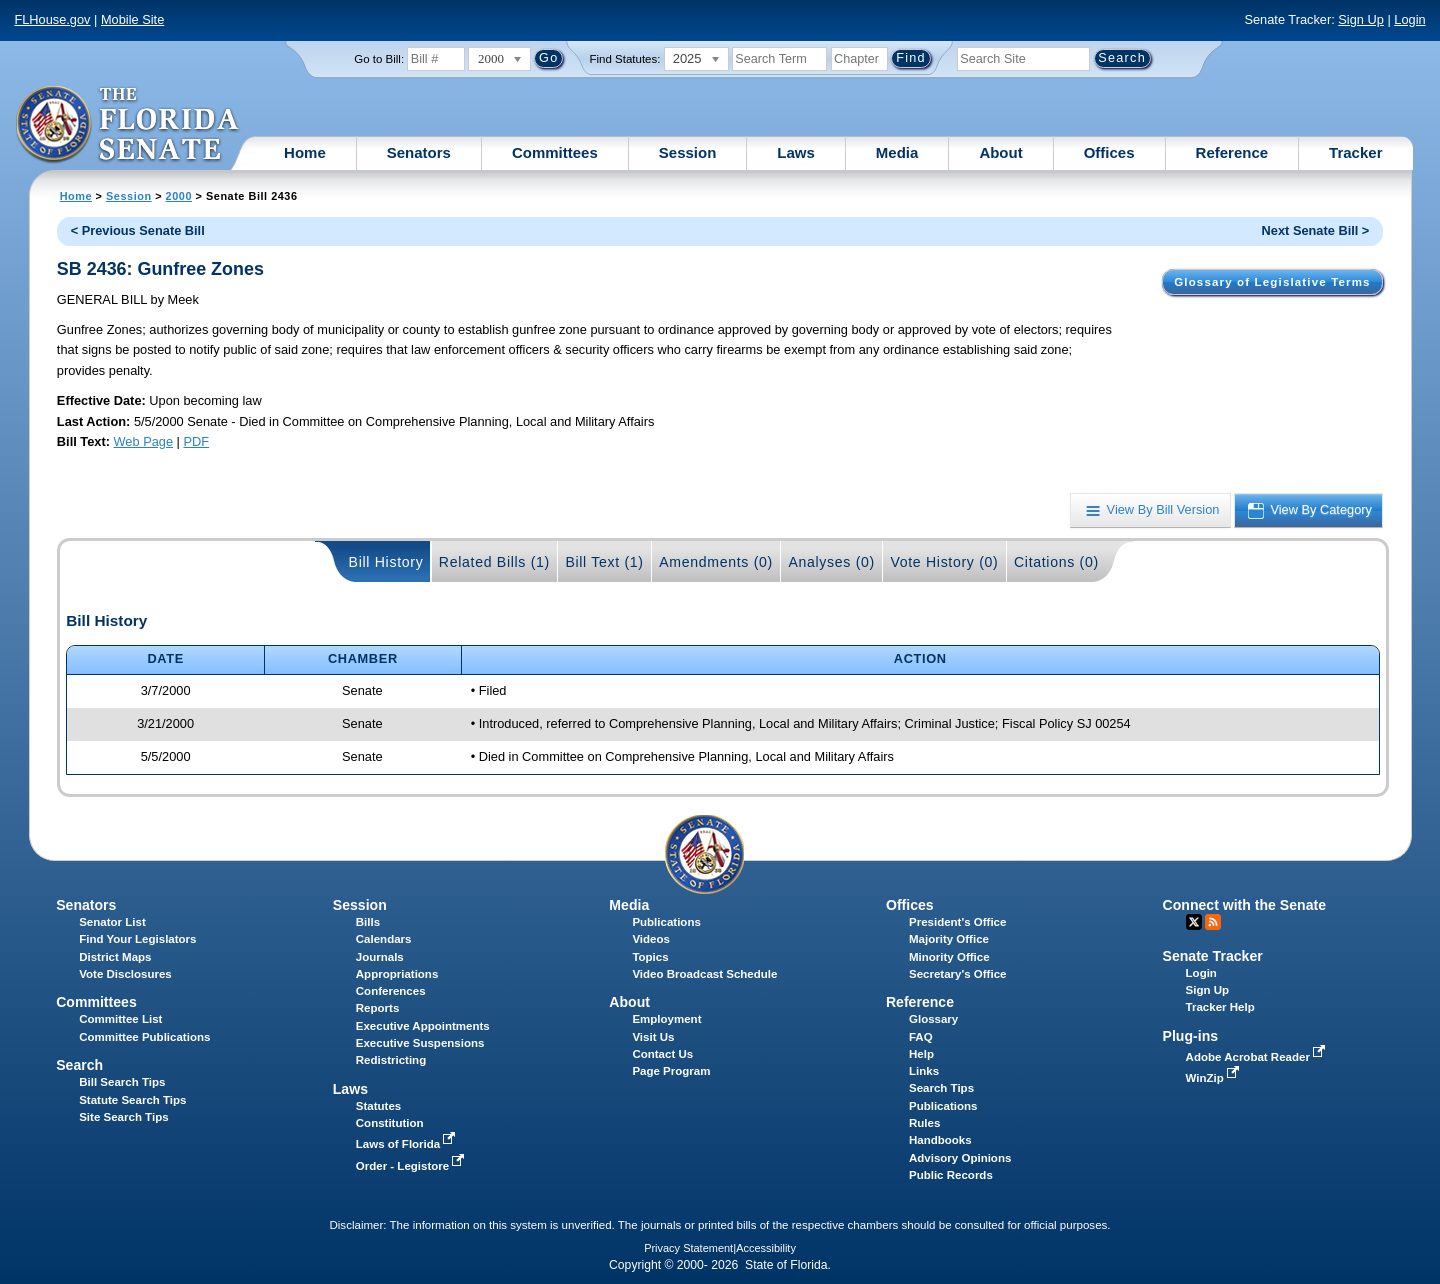  I want to click on Amendments (0), so click(716, 562).